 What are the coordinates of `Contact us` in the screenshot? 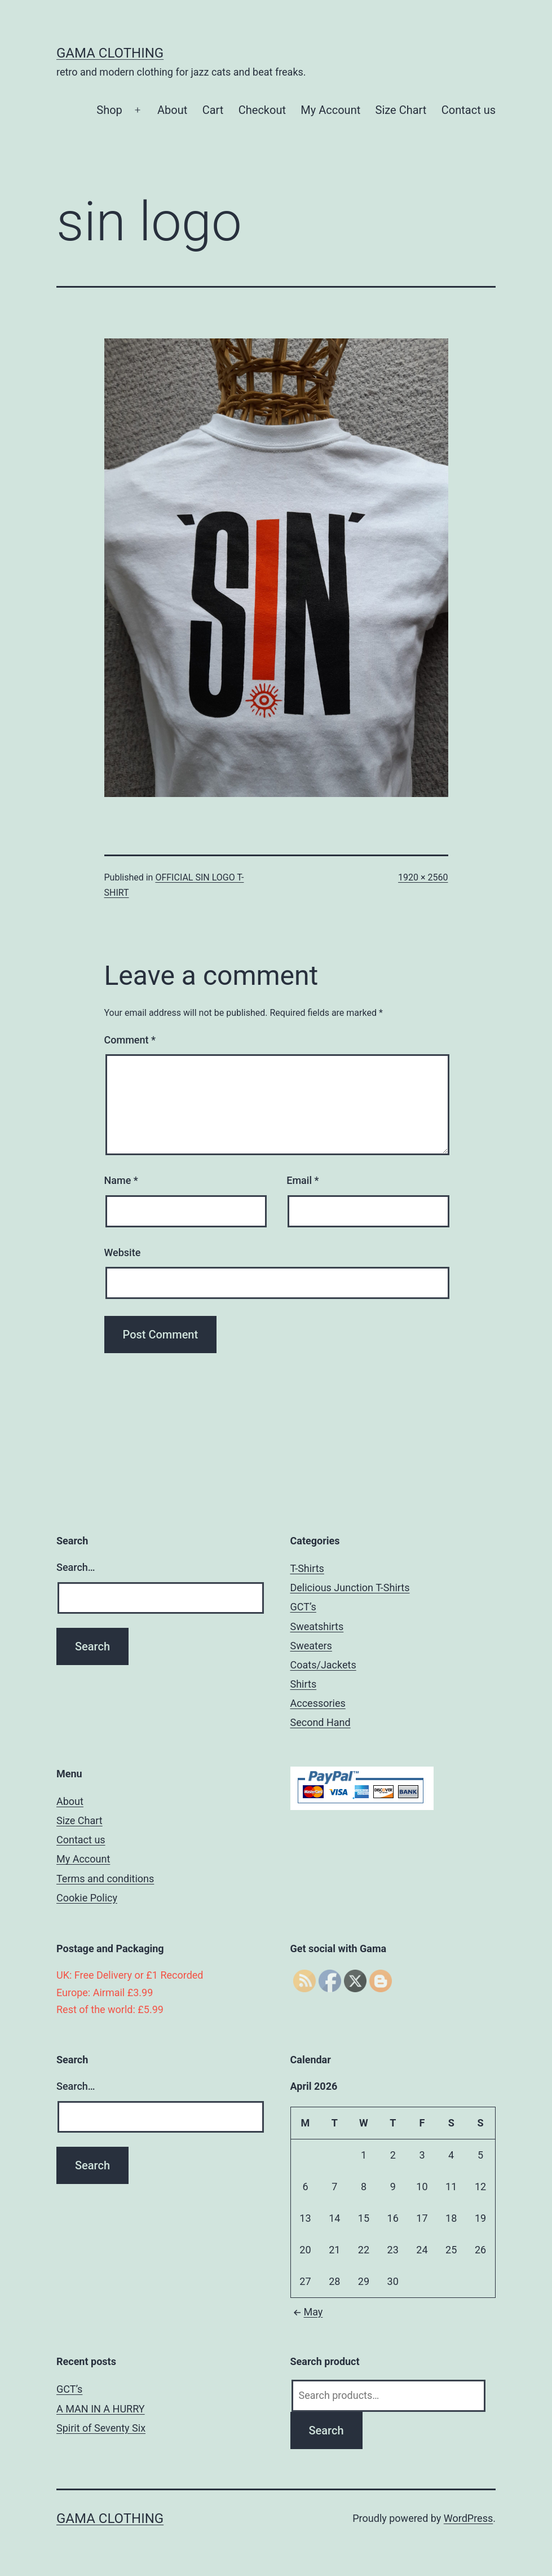 It's located at (468, 110).